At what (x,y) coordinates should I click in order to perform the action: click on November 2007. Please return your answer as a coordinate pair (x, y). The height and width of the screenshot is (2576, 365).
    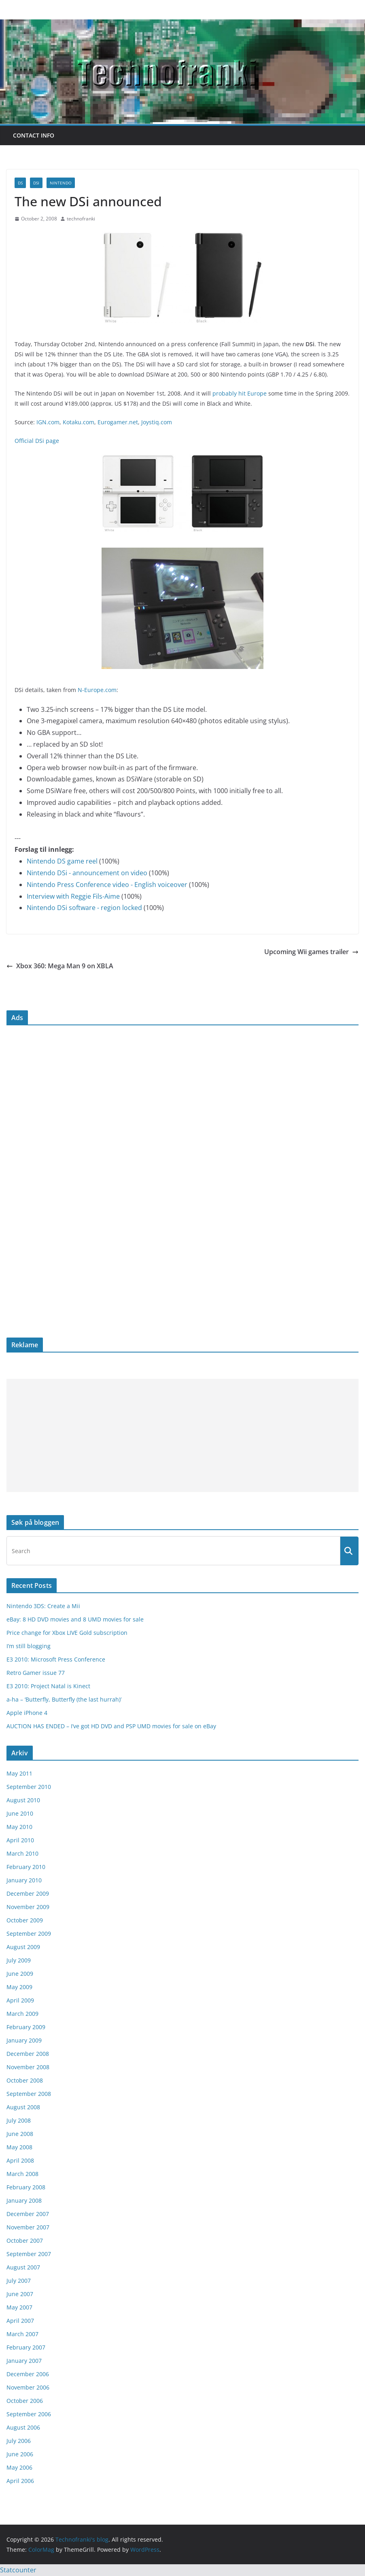
    Looking at the image, I should click on (27, 2227).